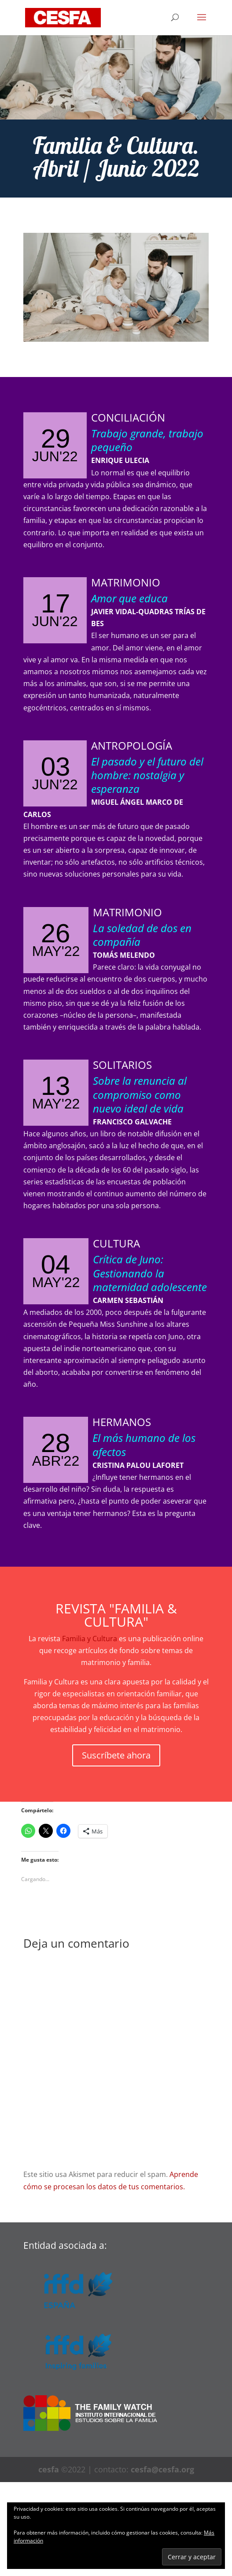  What do you see at coordinates (129, 598) in the screenshot?
I see `Amor que educa` at bounding box center [129, 598].